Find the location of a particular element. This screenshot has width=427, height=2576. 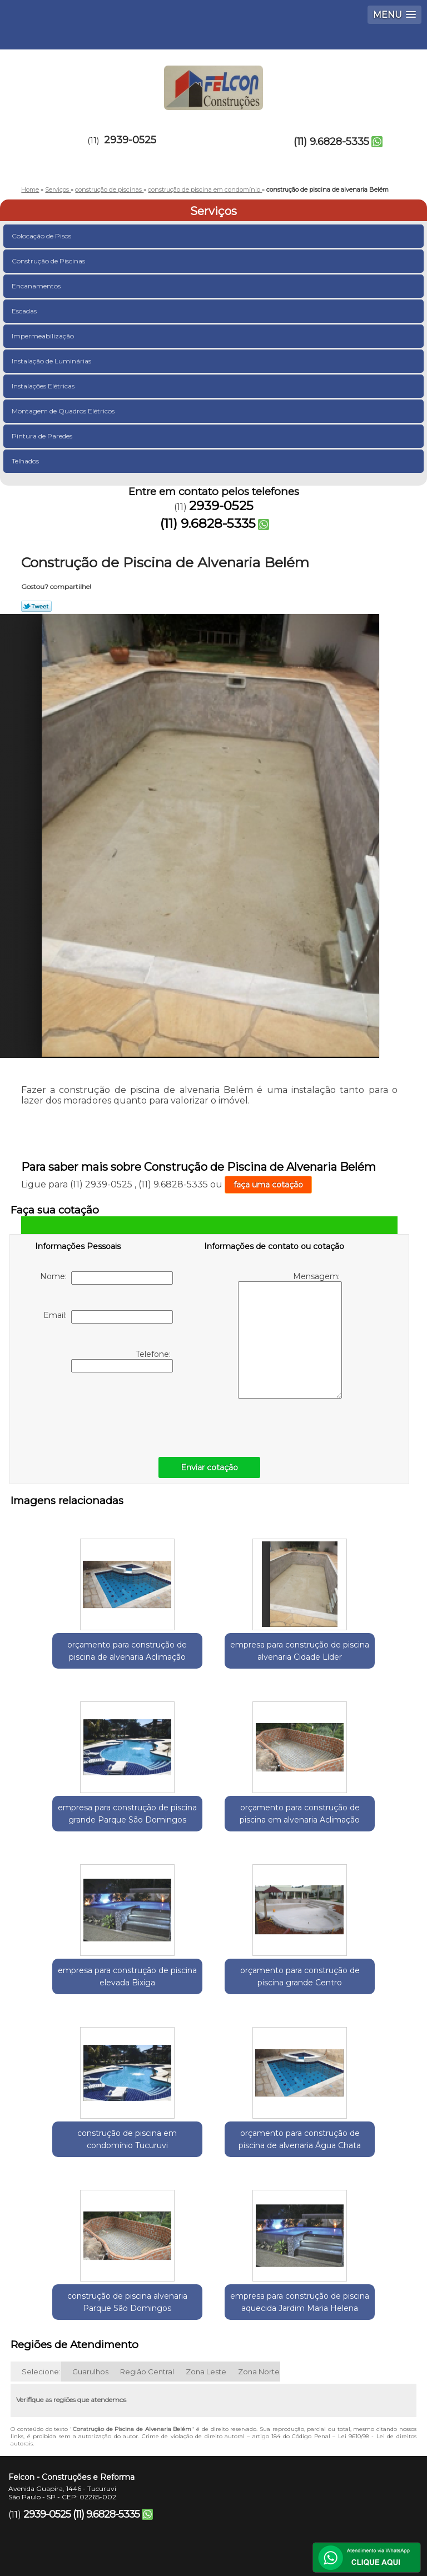

empresa para construção de piscina elevada Bixiga is located at coordinates (213, 1817).